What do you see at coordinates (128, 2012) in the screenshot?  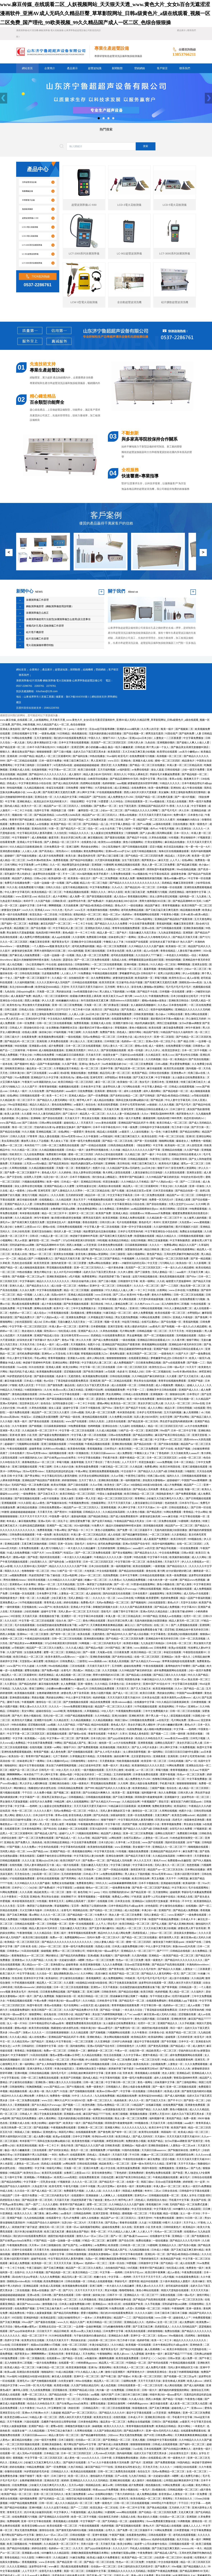 I see `国产免费无码一区二区` at bounding box center [128, 2012].